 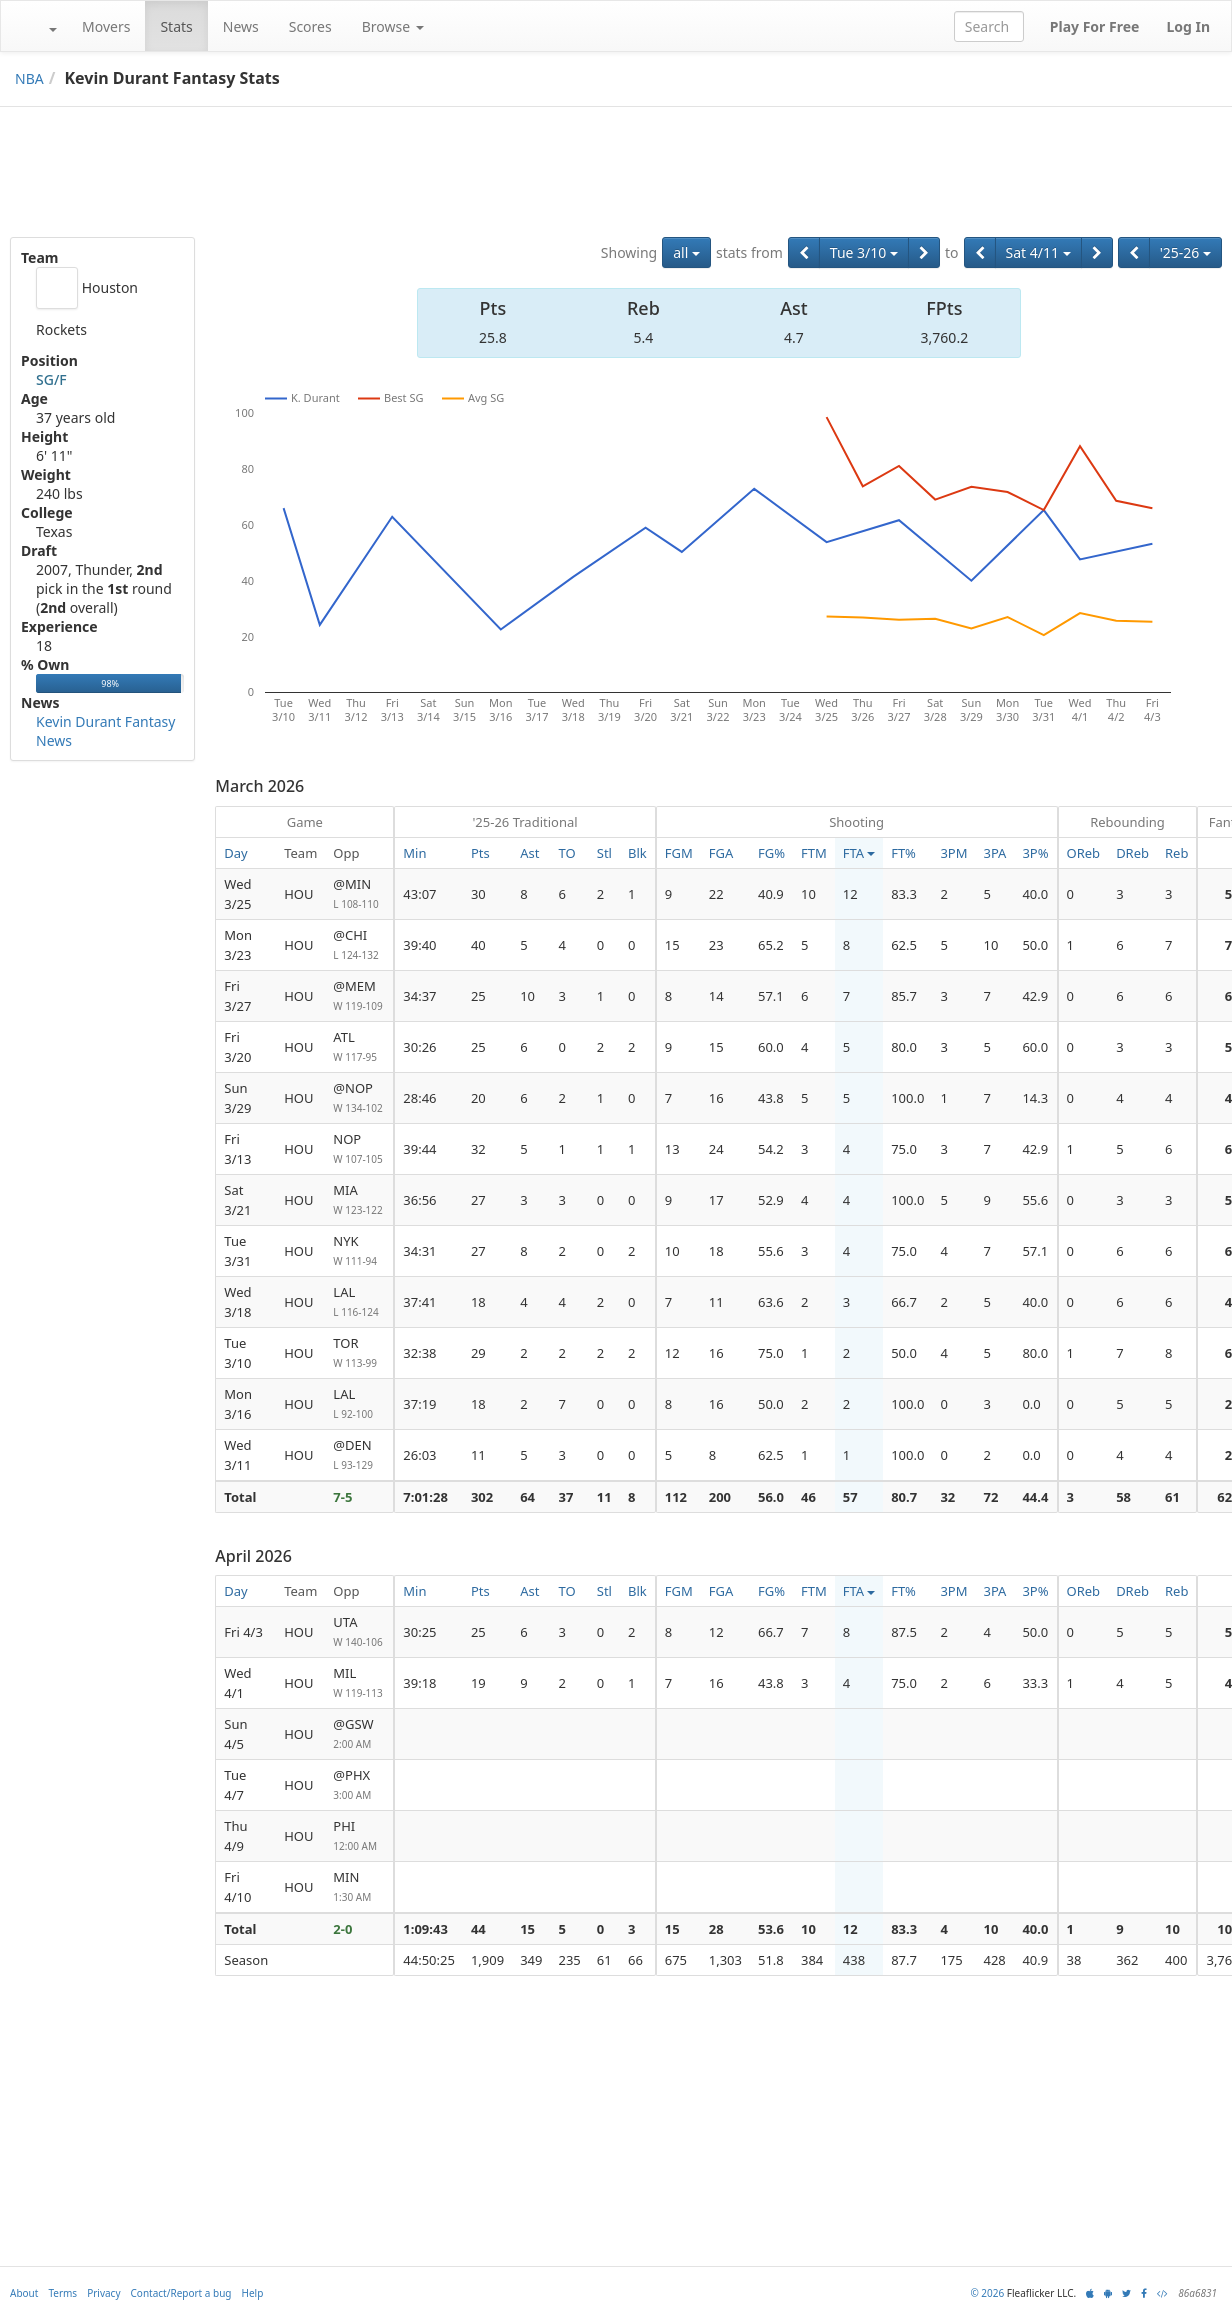 I want to click on Scores, so click(x=310, y=26).